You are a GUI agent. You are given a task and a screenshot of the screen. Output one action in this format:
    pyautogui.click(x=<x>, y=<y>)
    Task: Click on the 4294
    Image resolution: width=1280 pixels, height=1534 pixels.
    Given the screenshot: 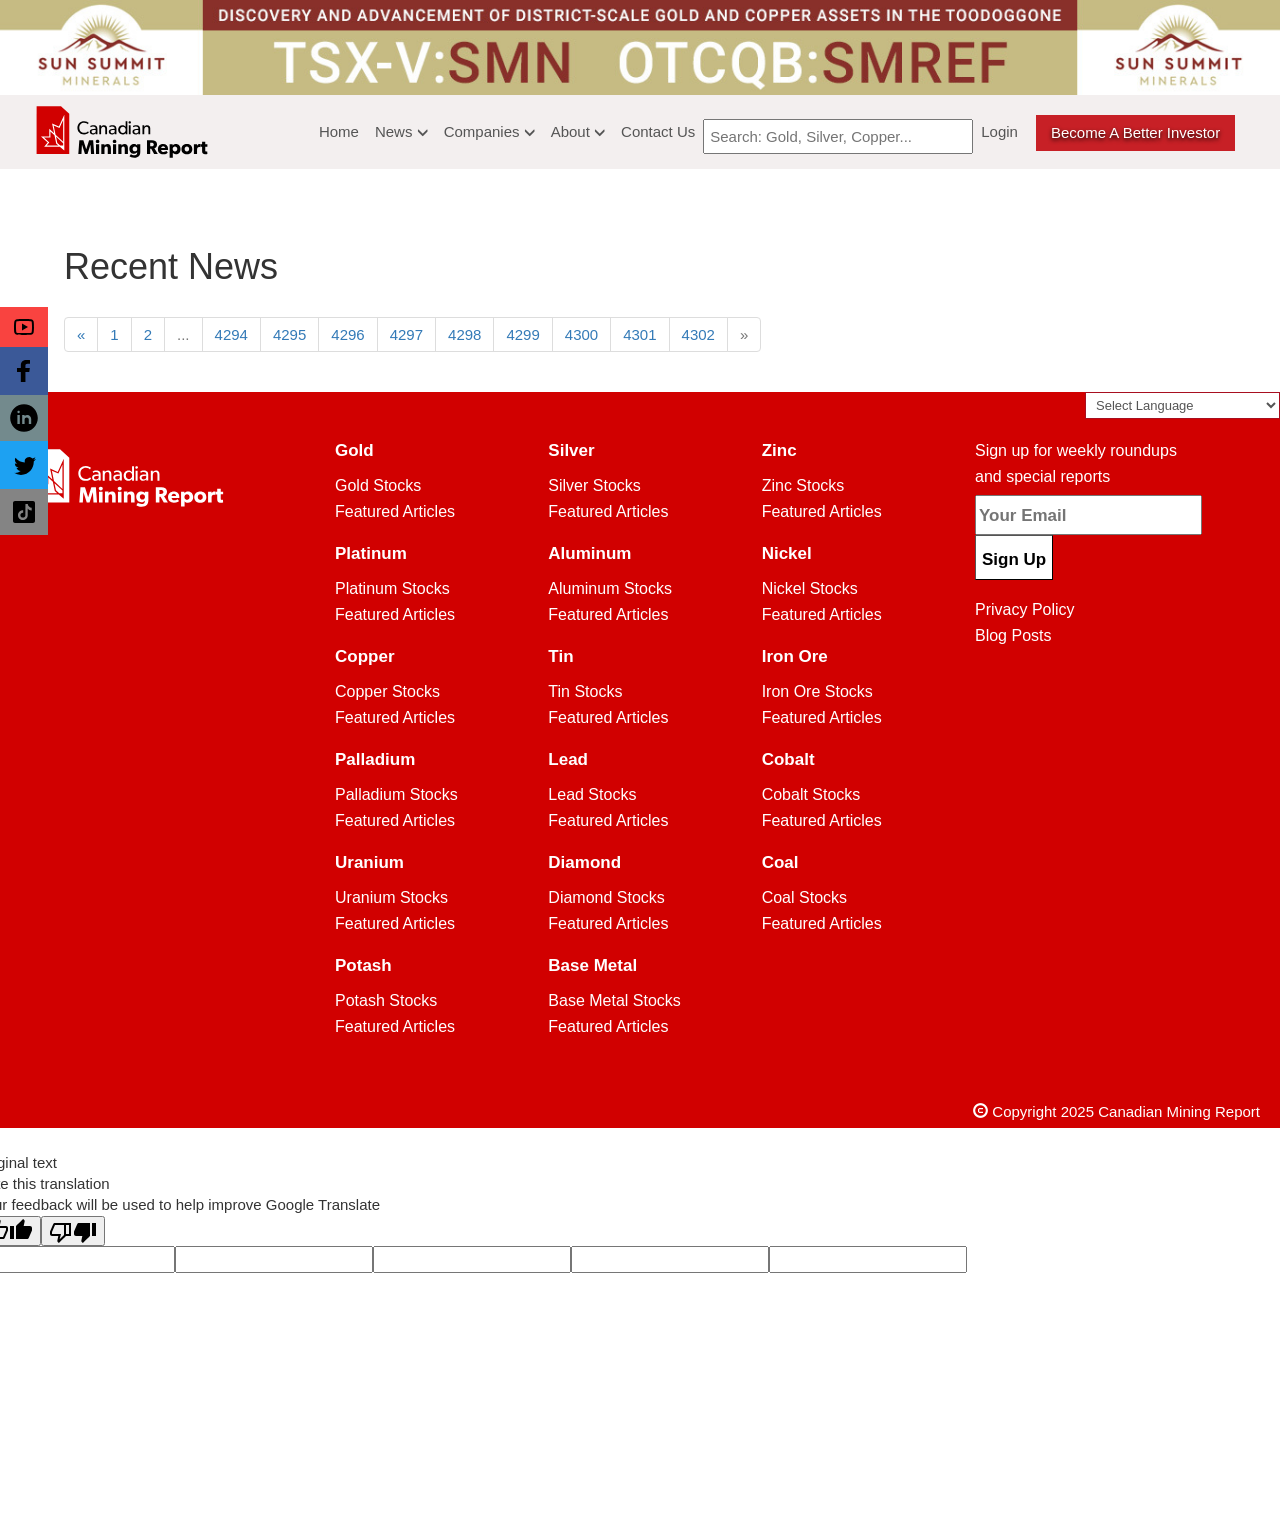 What is the action you would take?
    pyautogui.click(x=231, y=334)
    